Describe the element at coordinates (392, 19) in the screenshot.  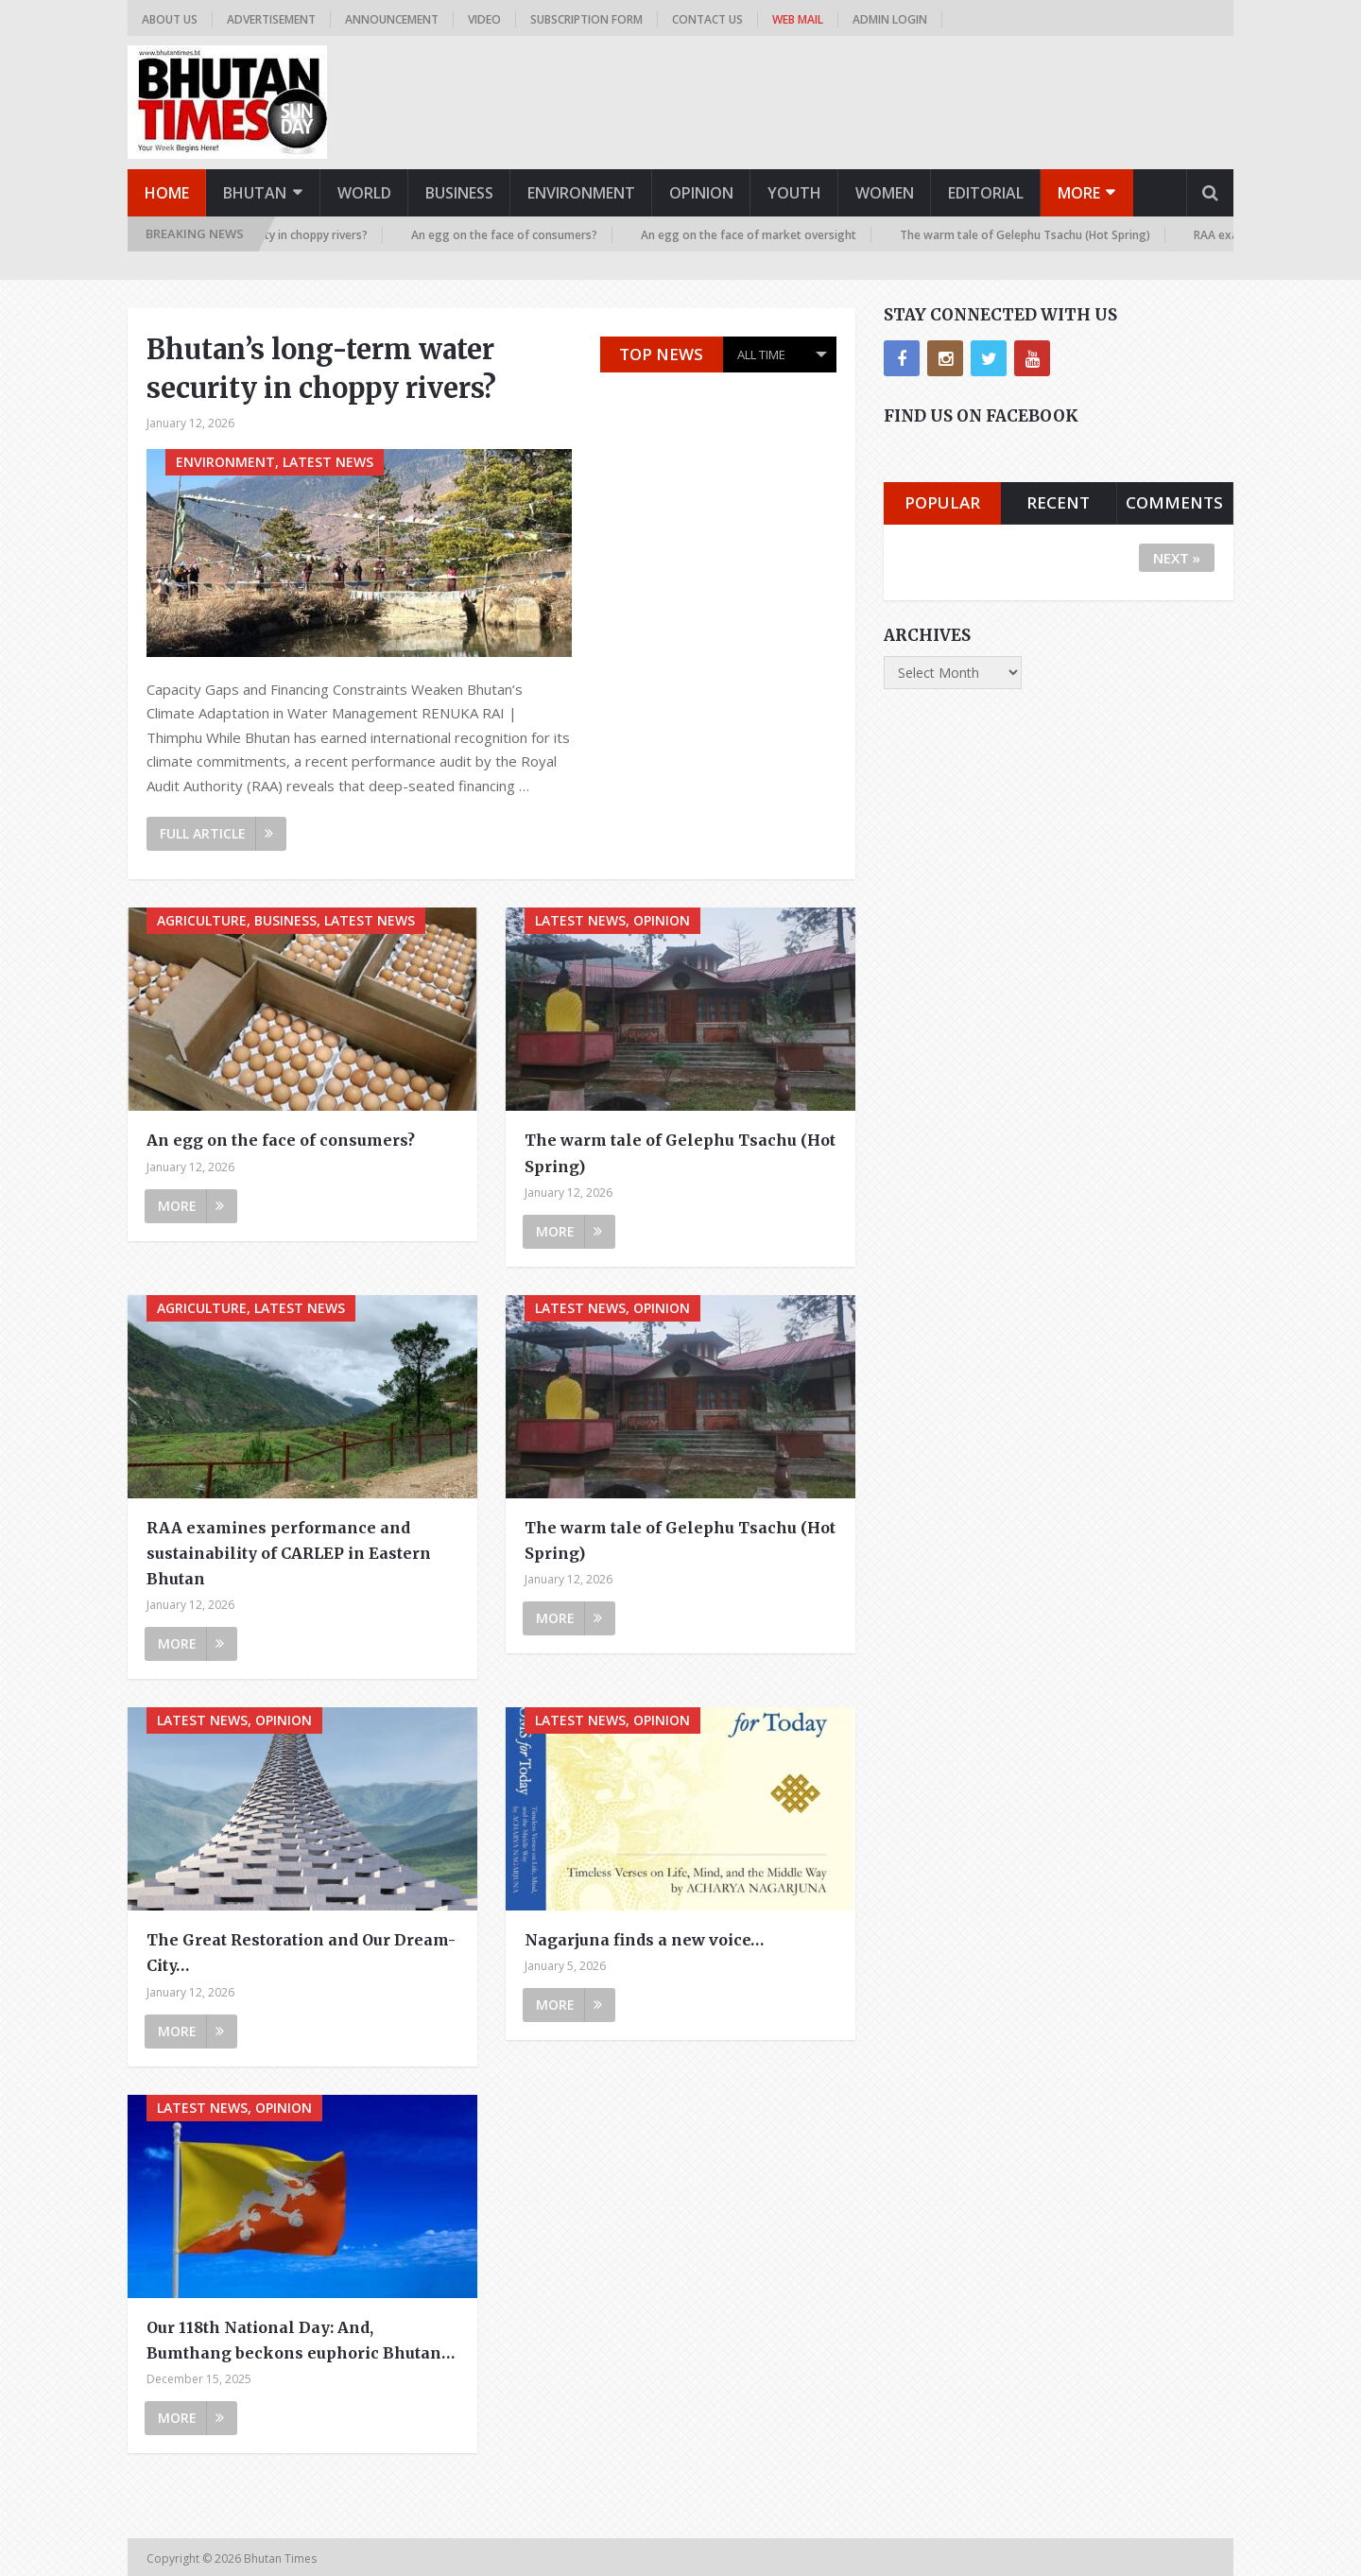
I see `Announcement` at that location.